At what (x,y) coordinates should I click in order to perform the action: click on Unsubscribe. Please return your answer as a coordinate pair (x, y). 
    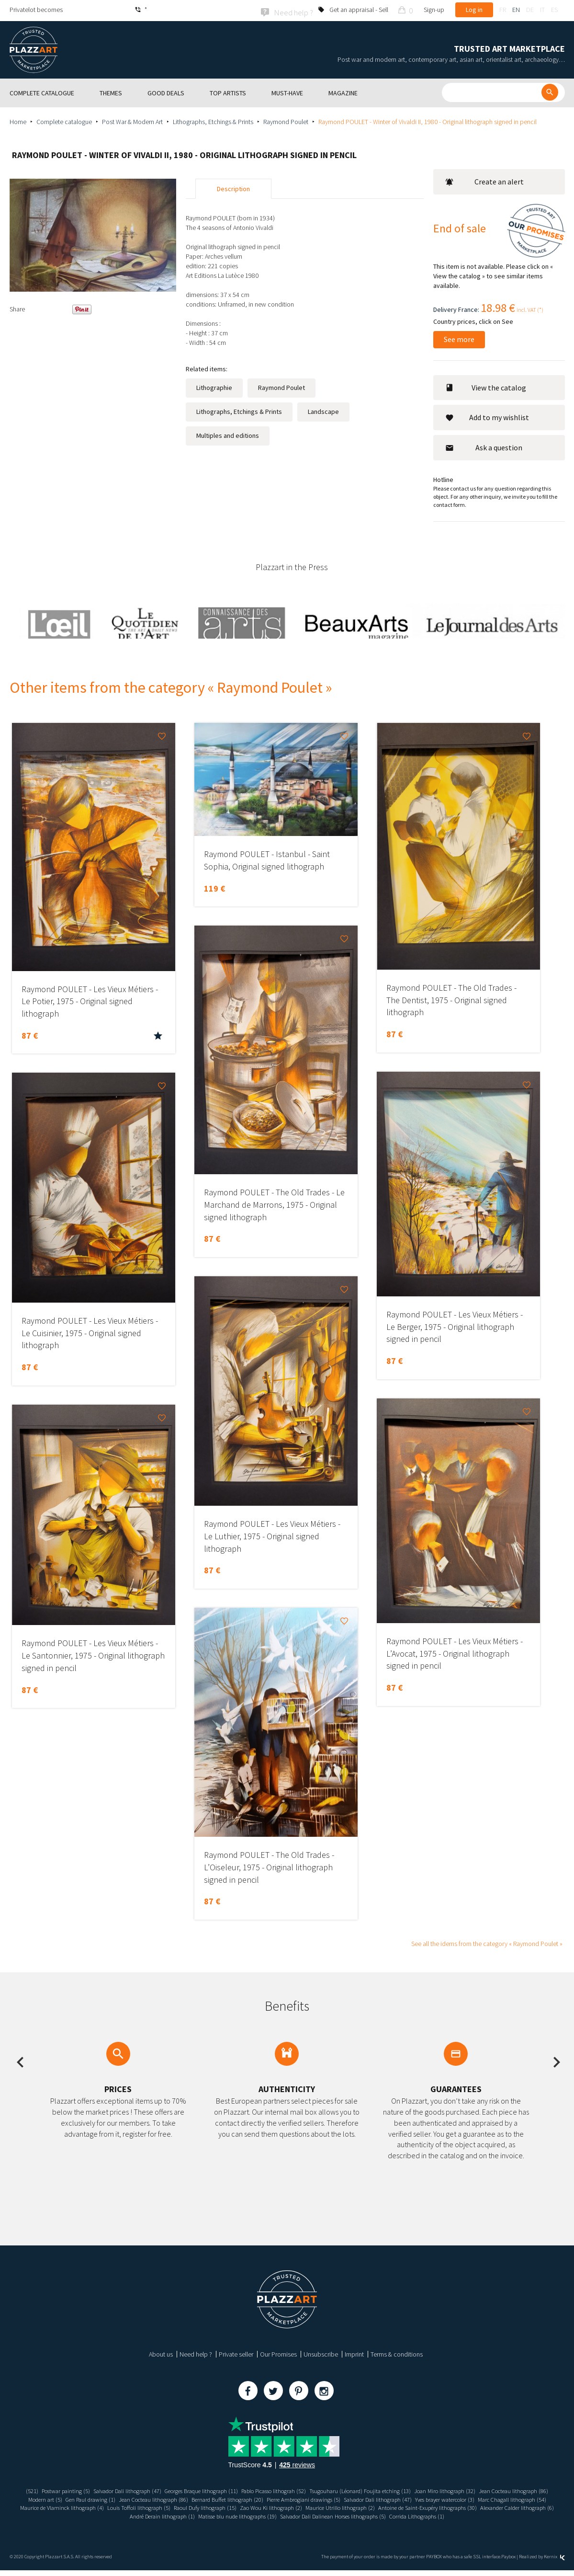
    Looking at the image, I should click on (321, 2352).